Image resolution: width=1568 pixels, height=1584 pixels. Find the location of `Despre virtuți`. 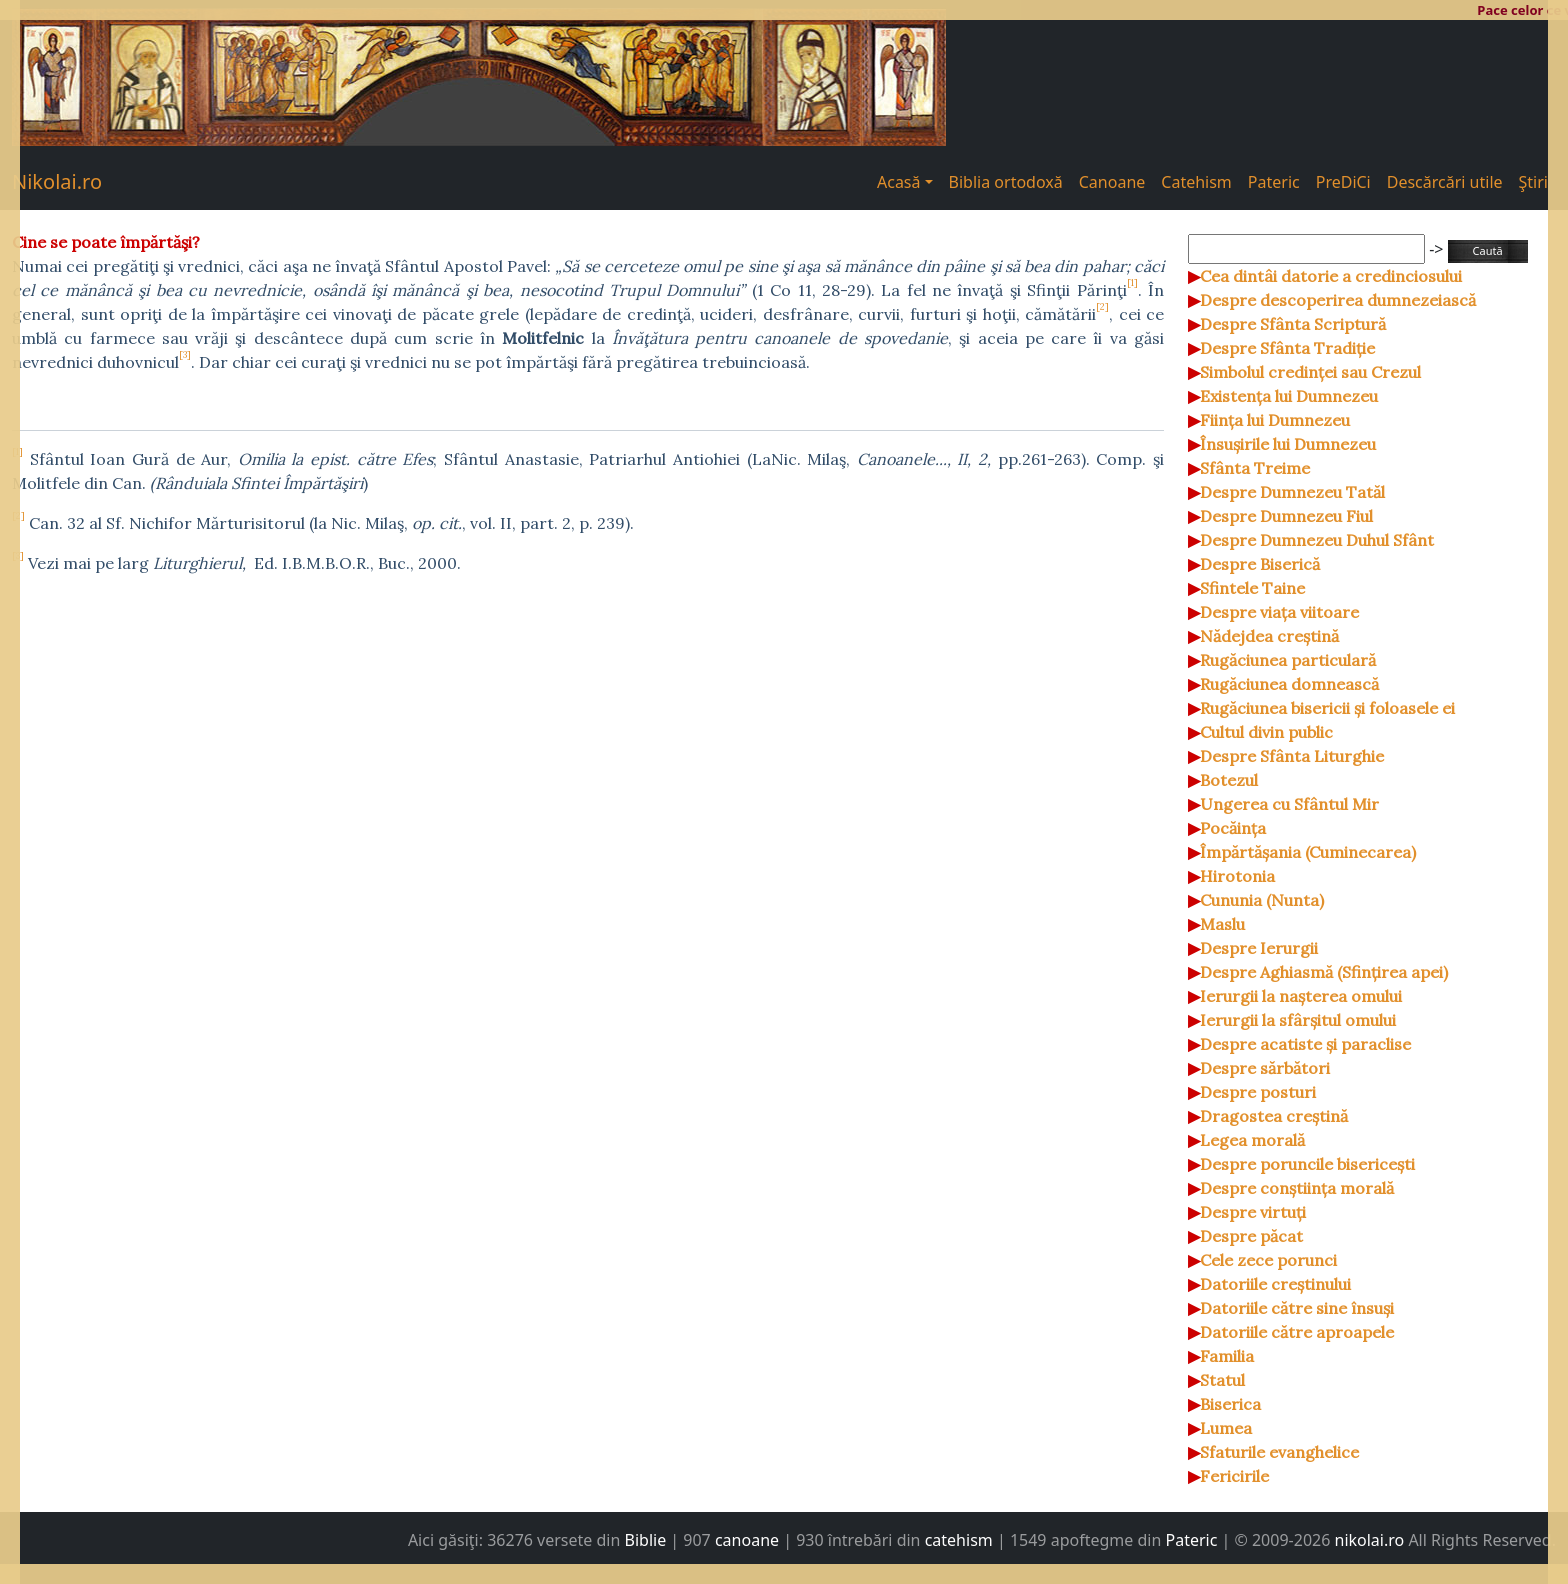

Despre virtuți is located at coordinates (1253, 1212).